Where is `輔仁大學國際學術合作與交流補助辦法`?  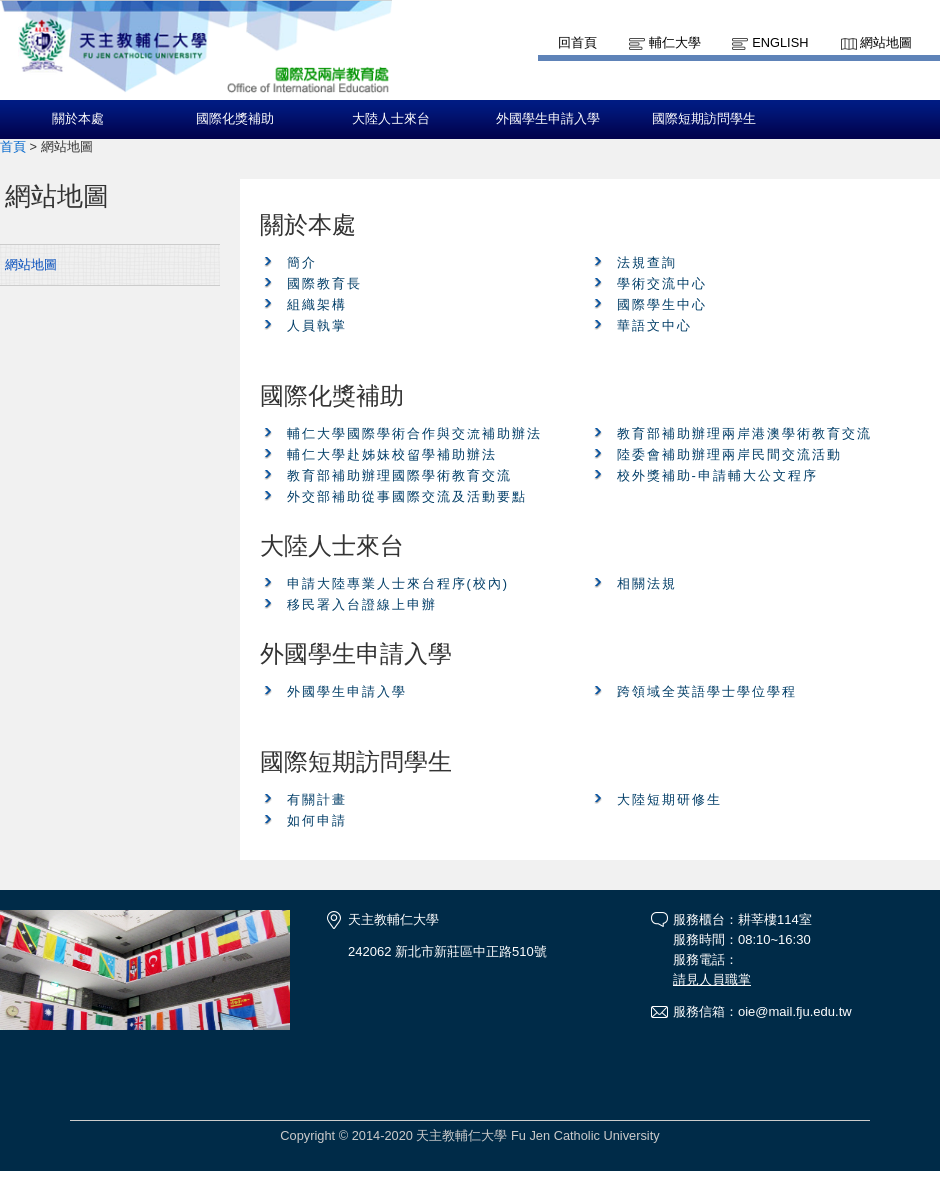
輔仁大學國際學術合作與交流補助辦法 is located at coordinates (414, 433).